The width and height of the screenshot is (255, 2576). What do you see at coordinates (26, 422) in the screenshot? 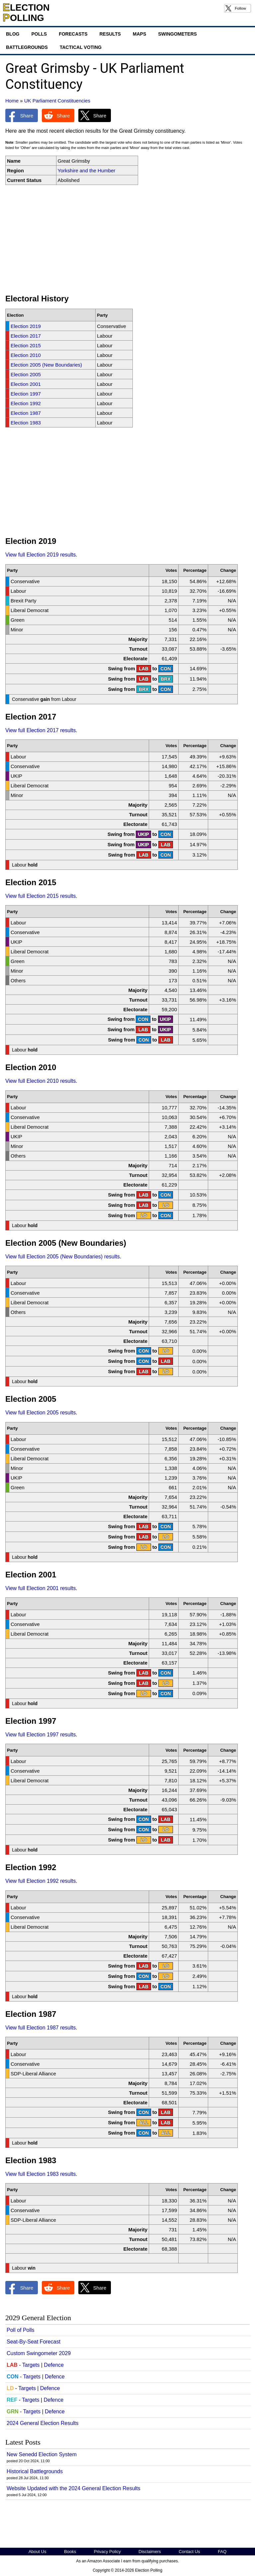
I see `Election 1983` at bounding box center [26, 422].